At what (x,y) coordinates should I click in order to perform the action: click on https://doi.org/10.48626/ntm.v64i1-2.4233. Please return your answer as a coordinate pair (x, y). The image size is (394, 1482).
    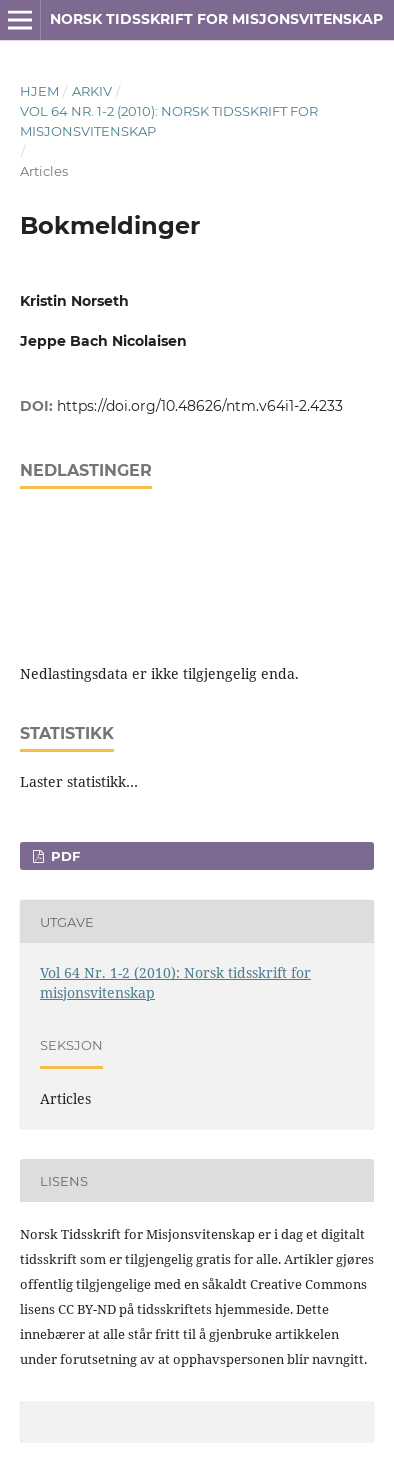
    Looking at the image, I should click on (200, 406).